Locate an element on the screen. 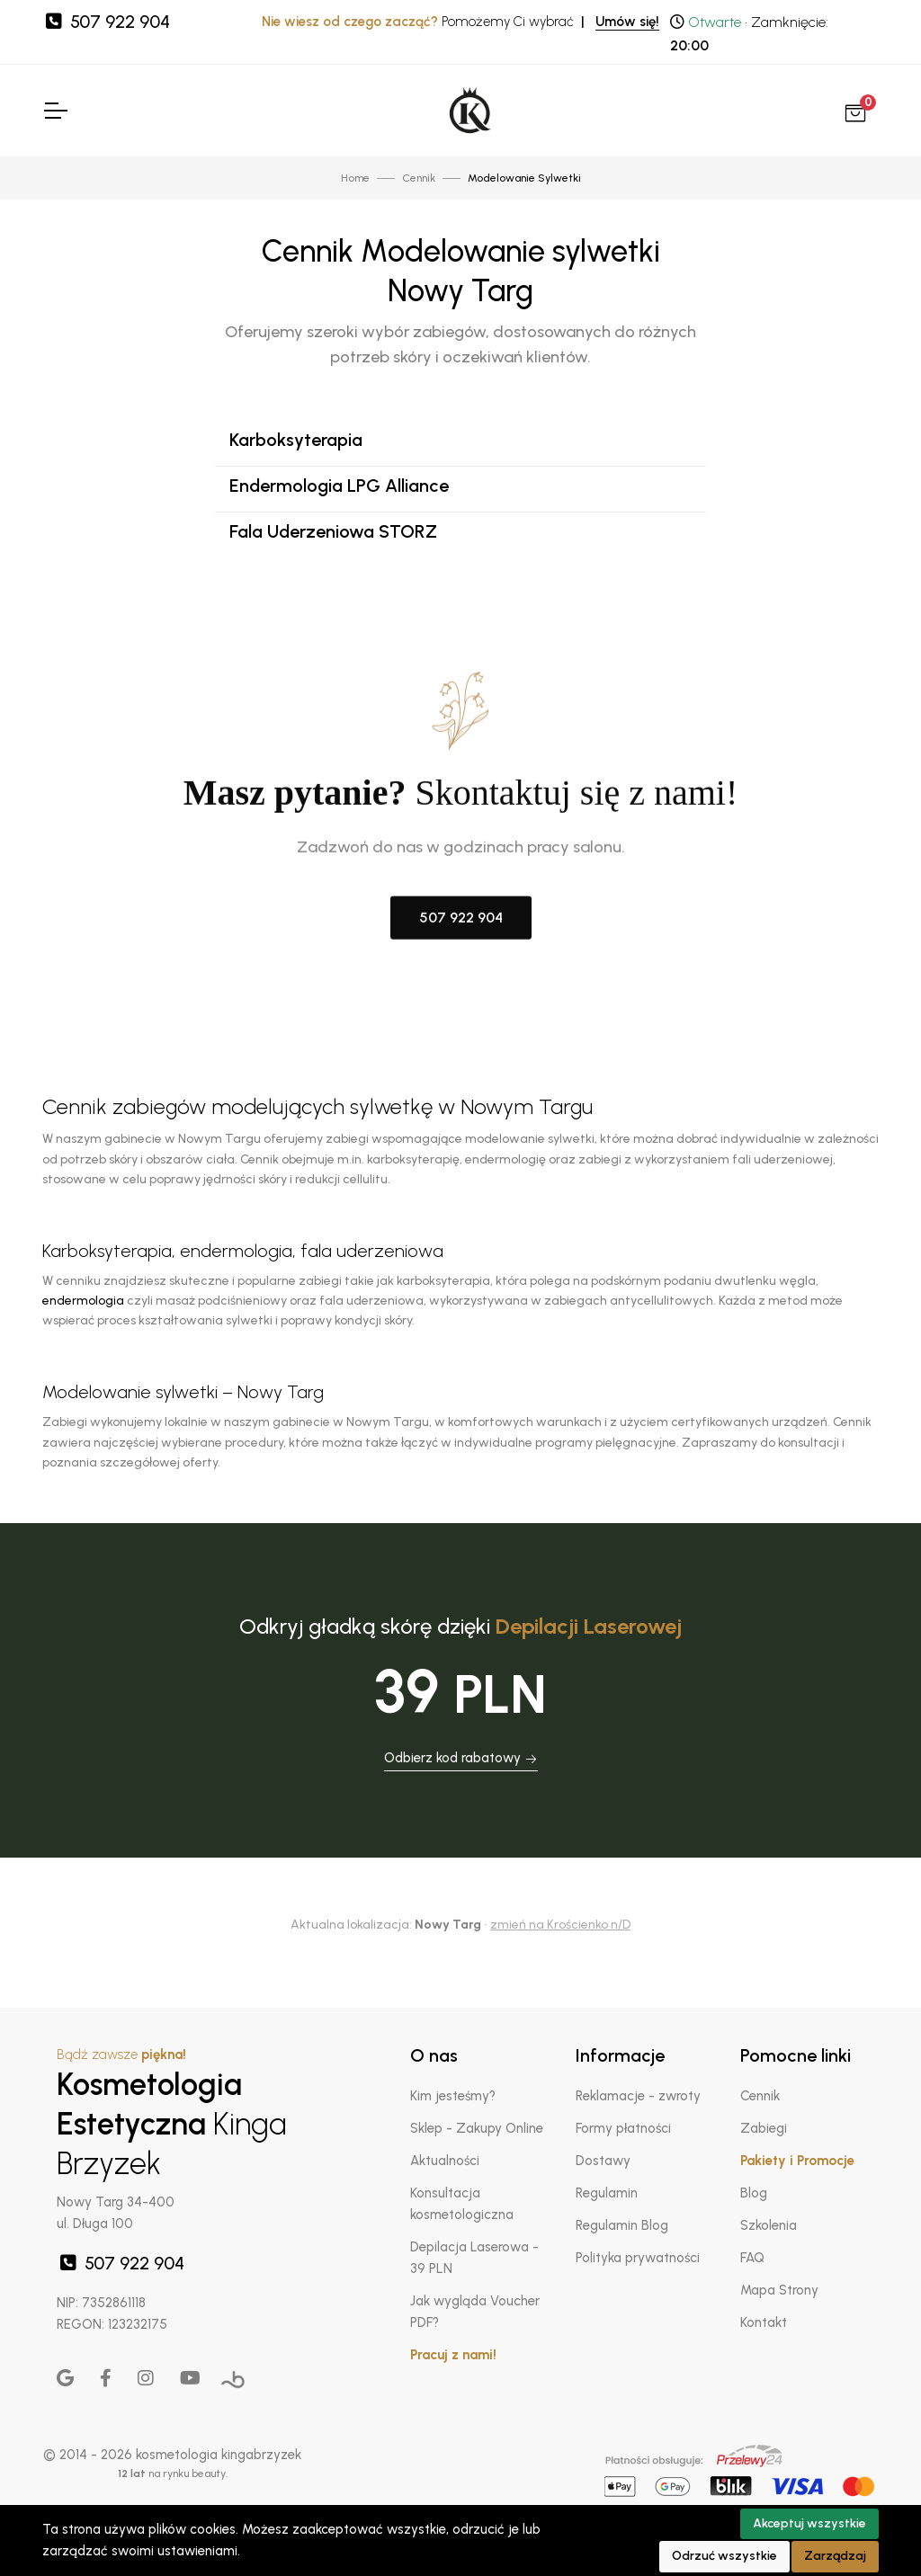 Image resolution: width=921 pixels, height=2576 pixels. Fala Uderzeniowa STORZ is located at coordinates (333, 531).